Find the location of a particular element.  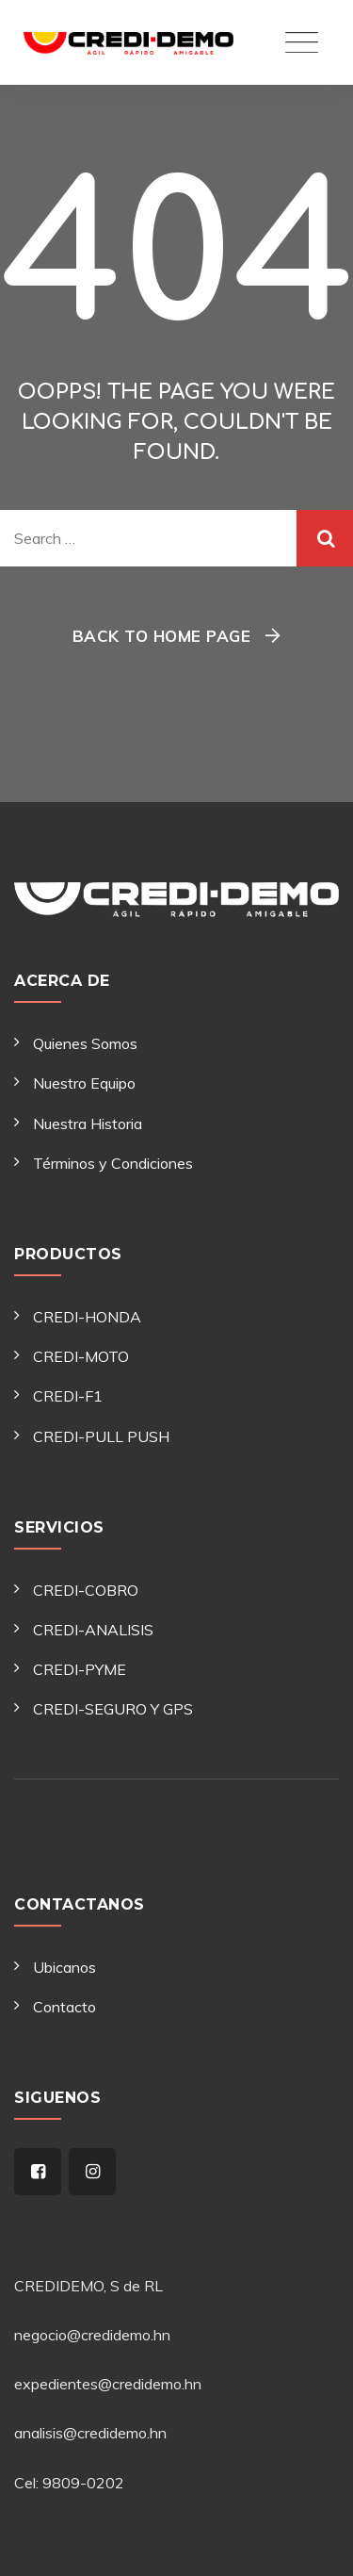

CREDI-ANALISIS is located at coordinates (93, 1629).